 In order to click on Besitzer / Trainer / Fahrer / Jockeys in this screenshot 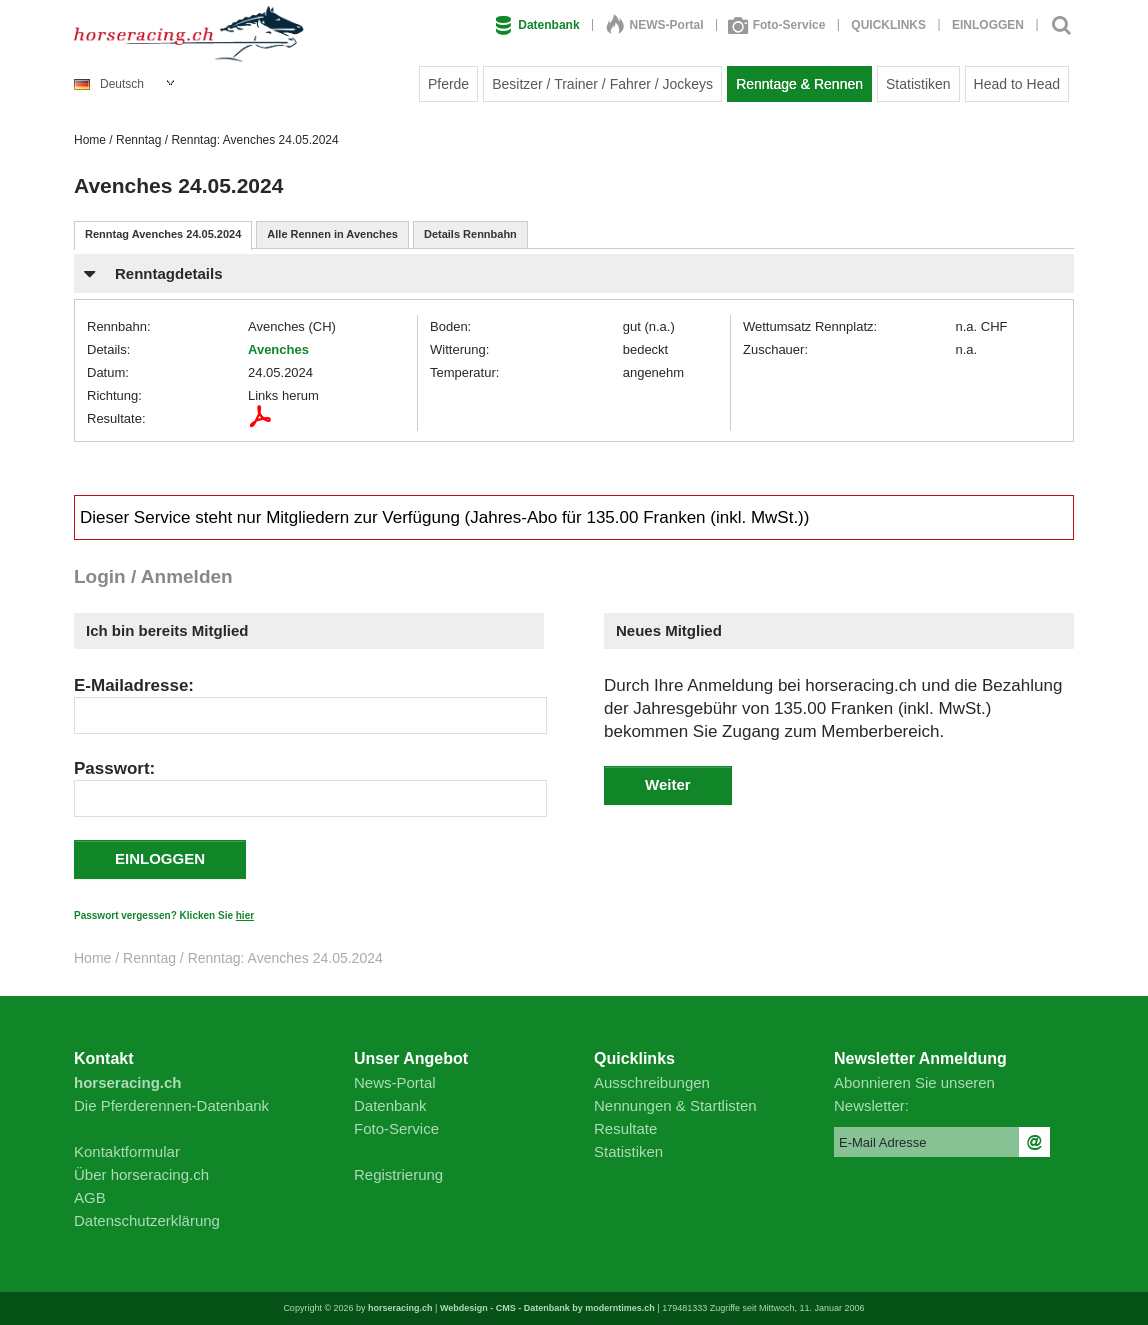, I will do `click(602, 84)`.